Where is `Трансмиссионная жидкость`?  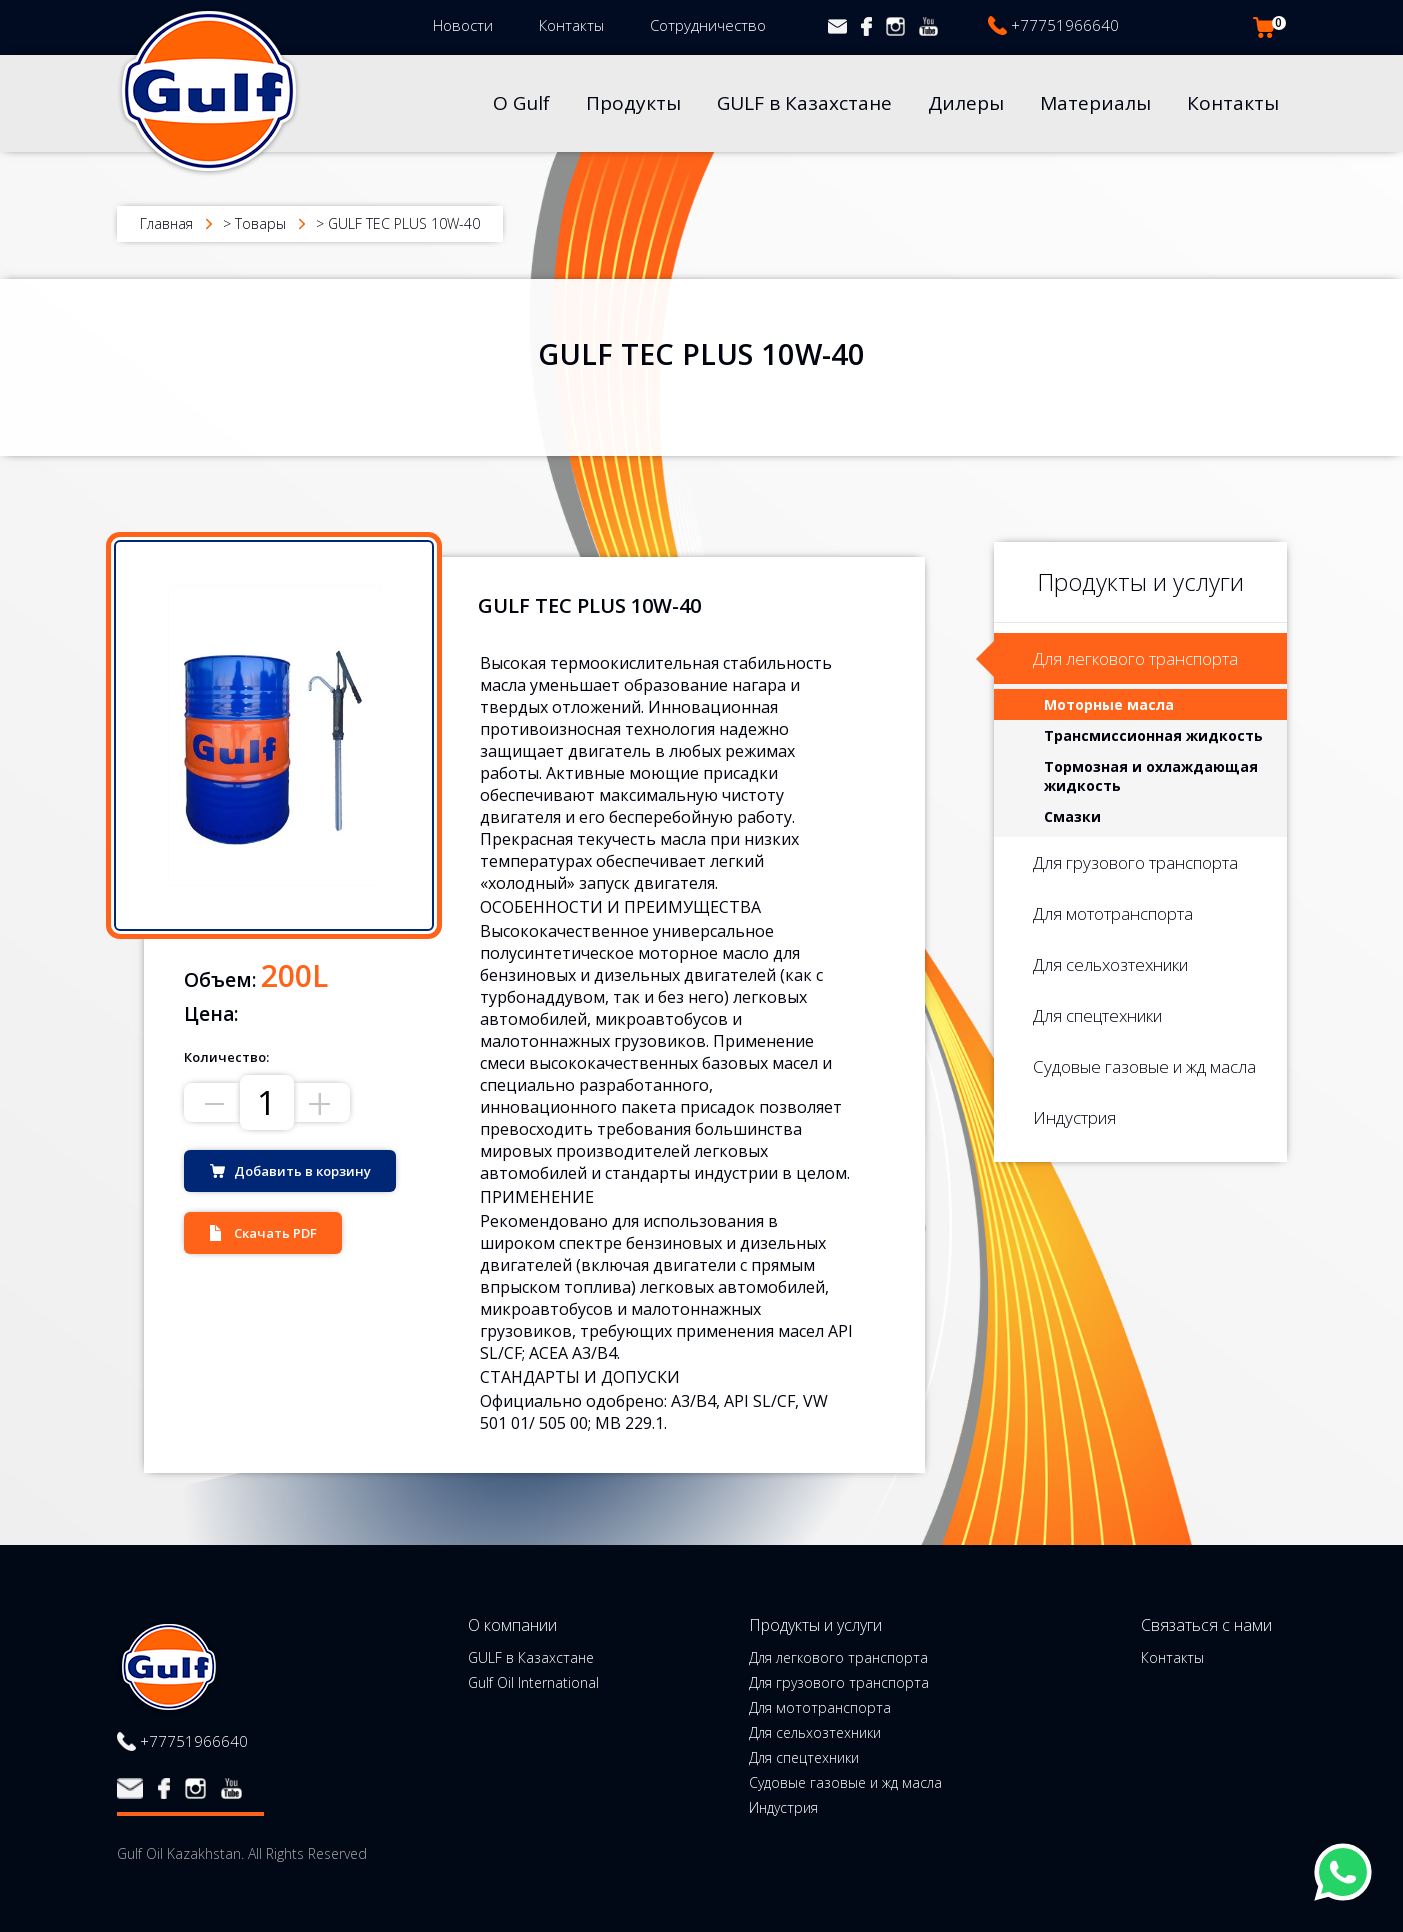 Трансмиссионная жидкость is located at coordinates (1153, 735).